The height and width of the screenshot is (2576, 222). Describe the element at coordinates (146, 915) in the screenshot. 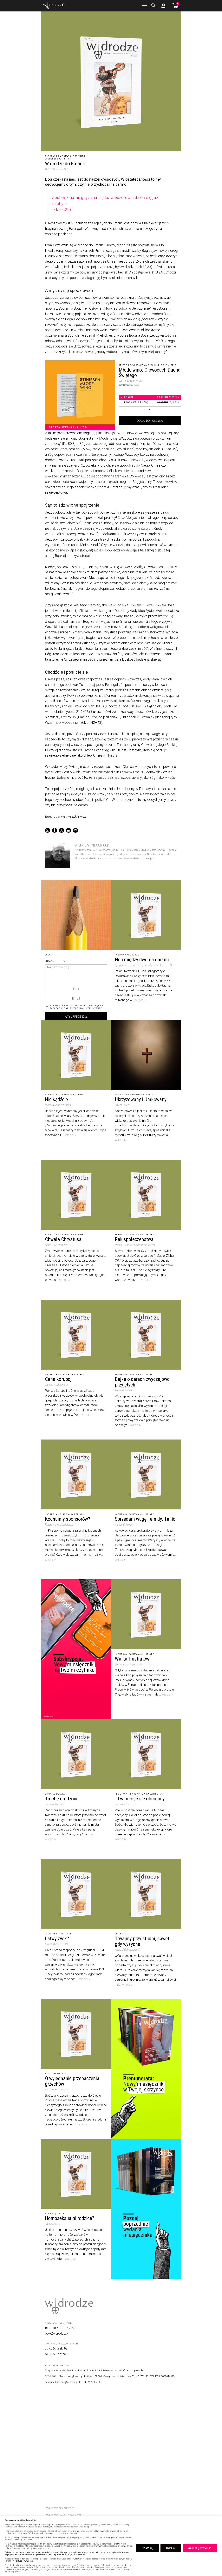

I see `[Noc między dwoma dniami]` at that location.